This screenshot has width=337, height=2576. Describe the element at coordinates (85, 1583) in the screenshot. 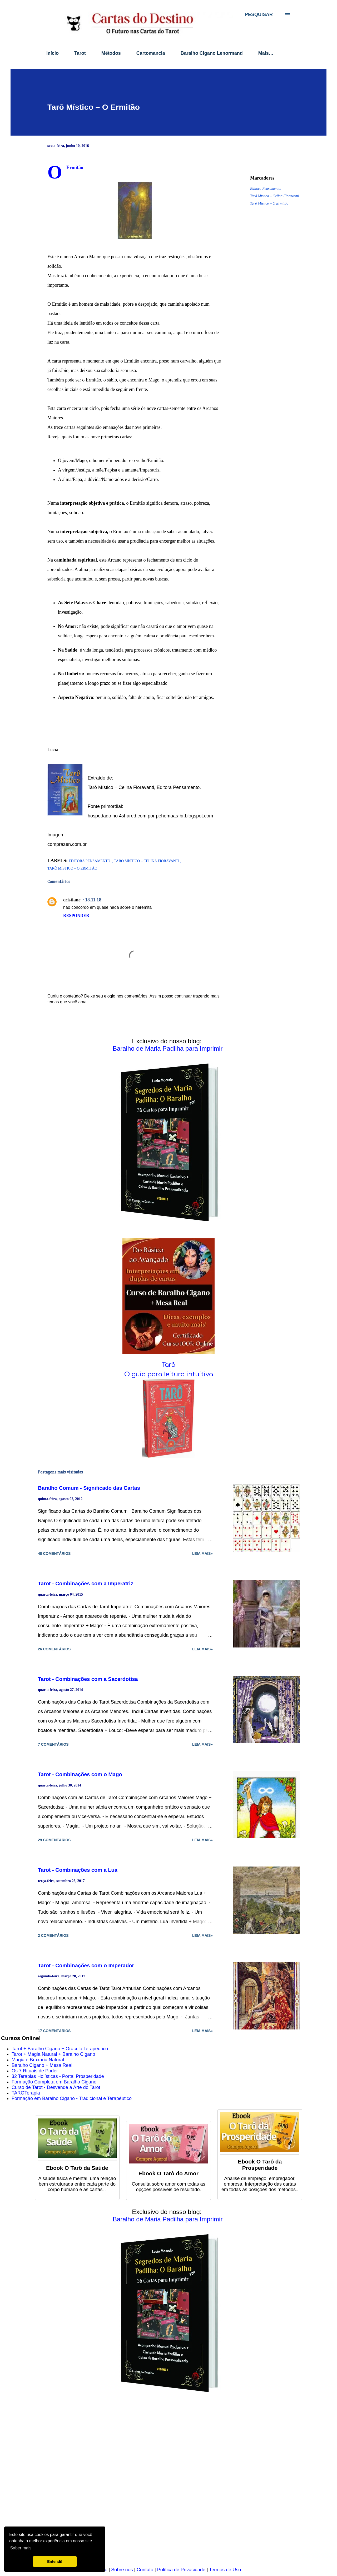

I see `Tarot - Combinações com a Imperatriz` at that location.